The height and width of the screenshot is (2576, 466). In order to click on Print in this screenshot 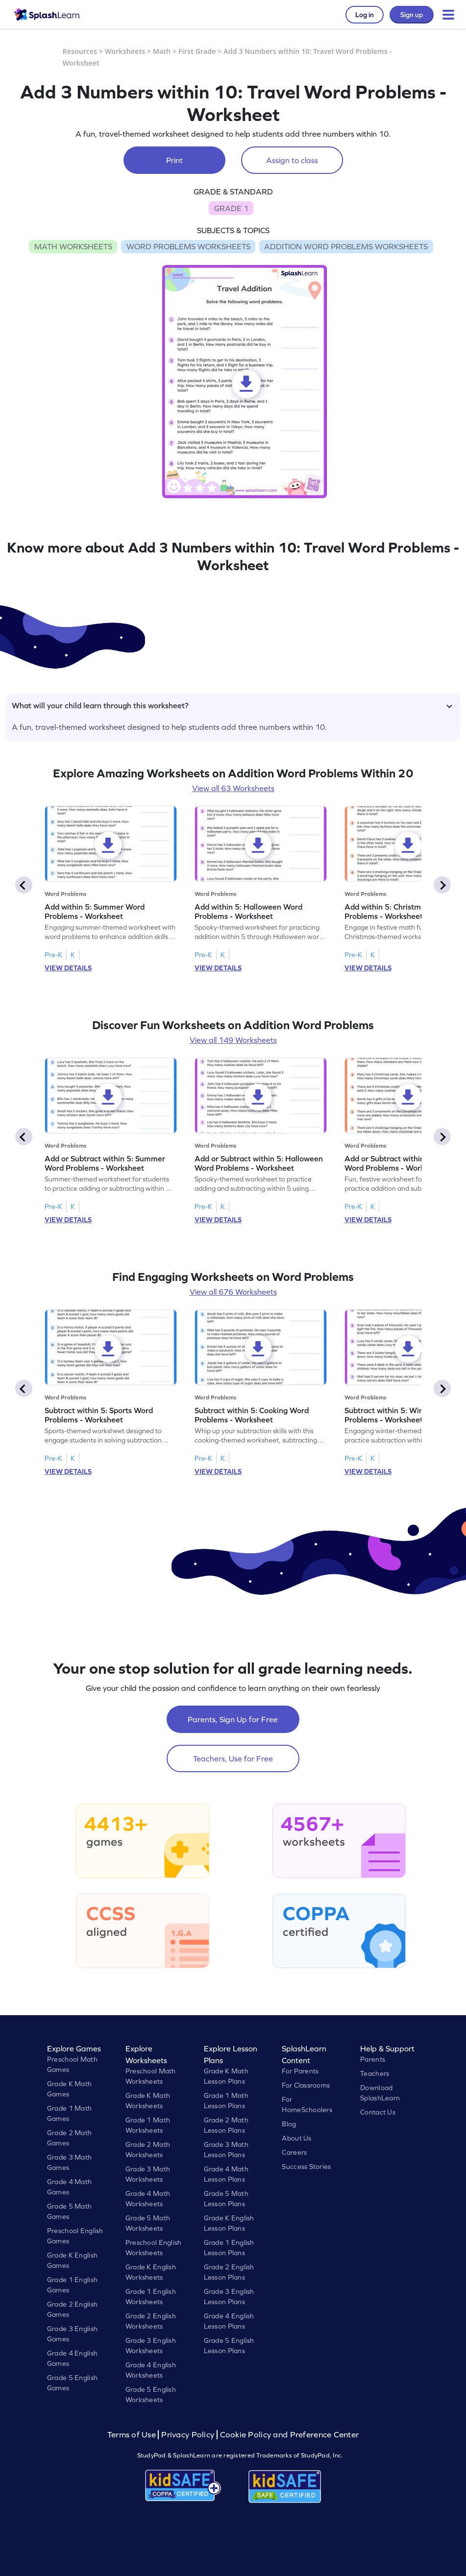, I will do `click(174, 160)`.